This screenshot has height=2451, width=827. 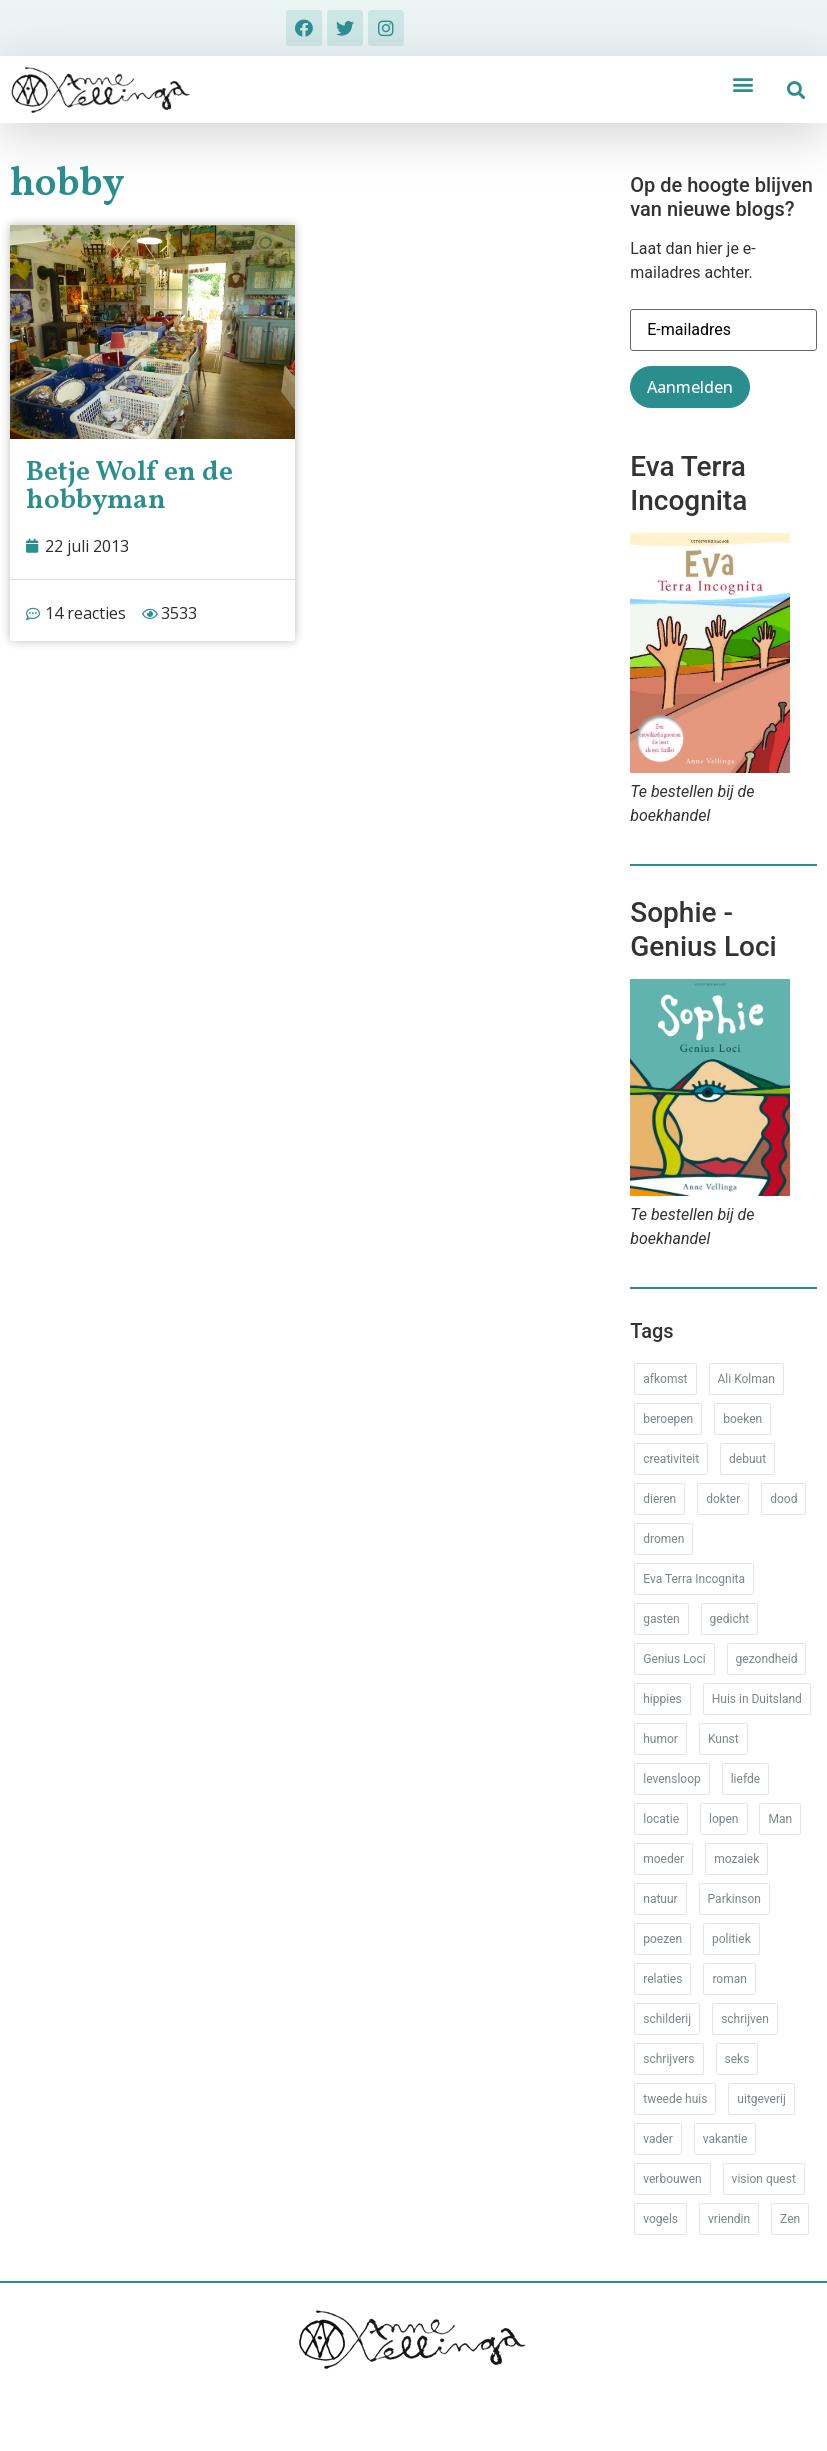 I want to click on uitgeverij [uitgeverij (17 items)], so click(x=761, y=2099).